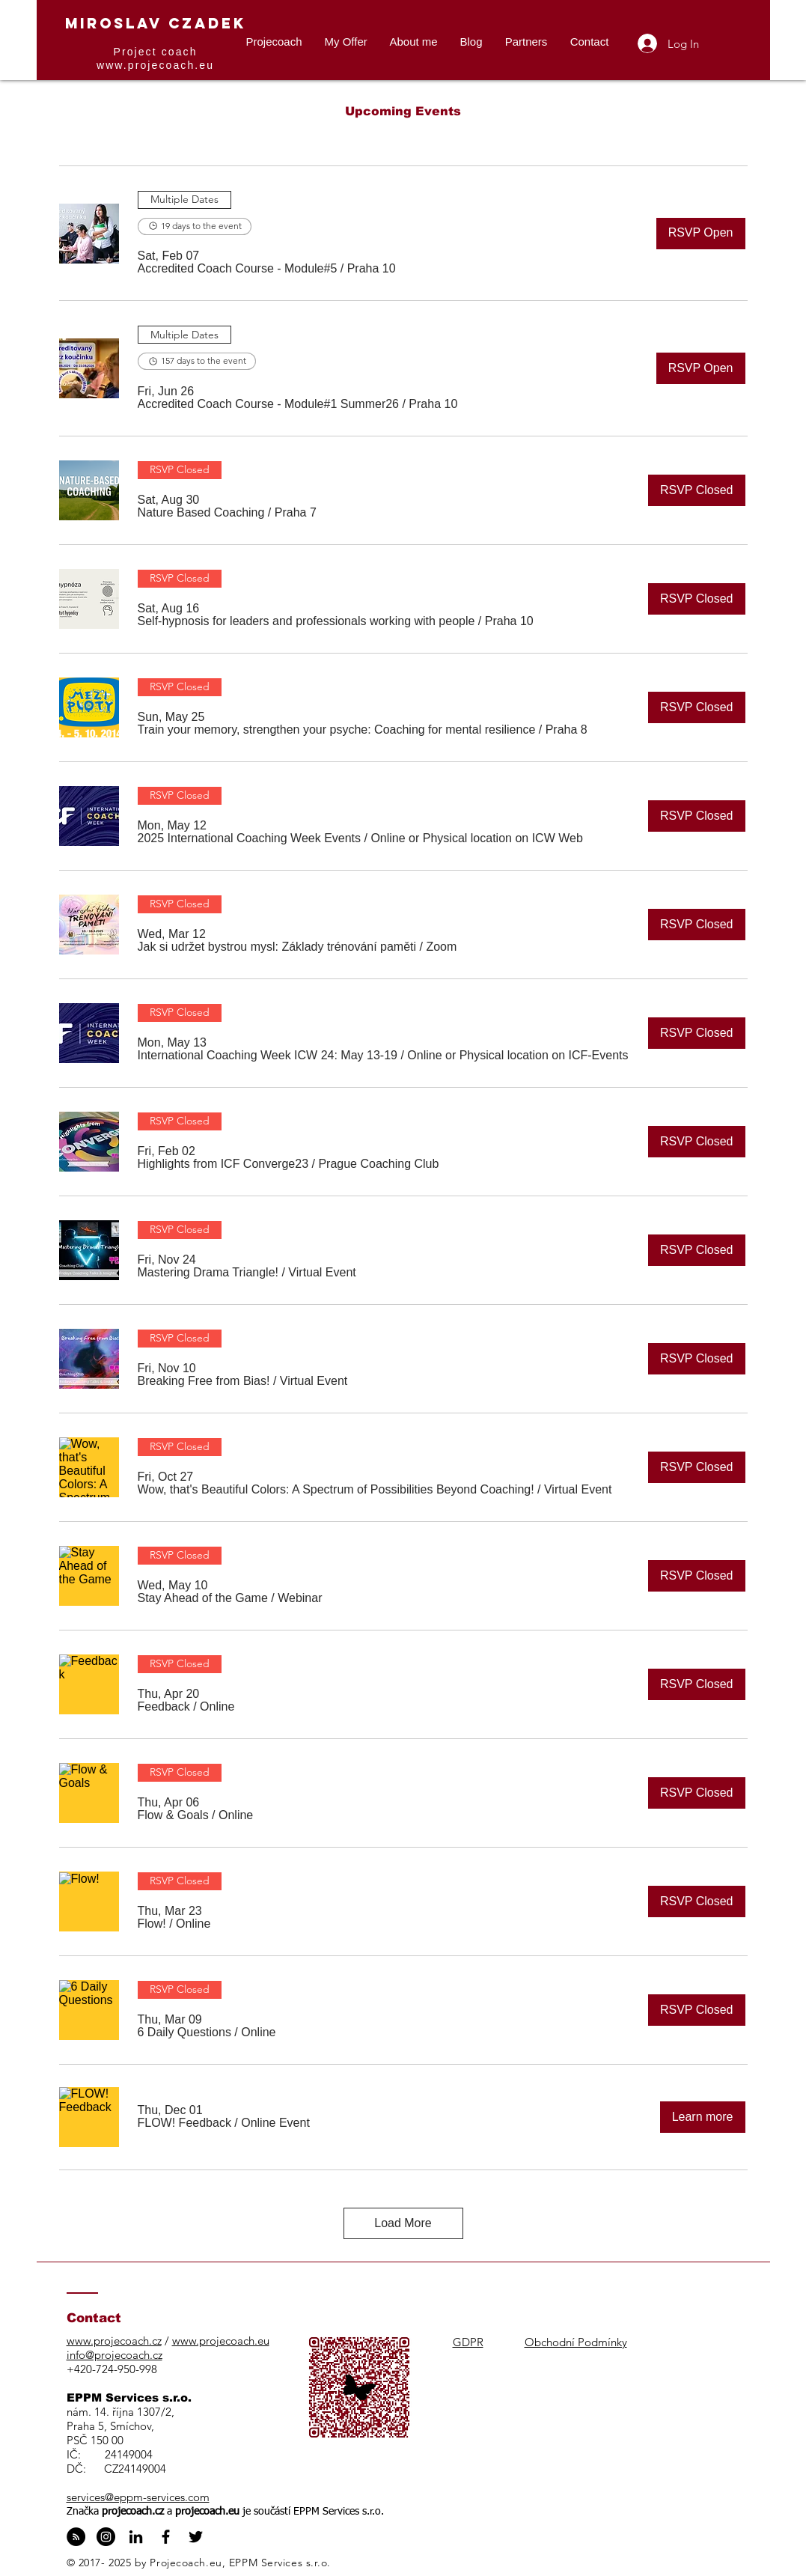  Describe the element at coordinates (155, 65) in the screenshot. I see `www.projecoach.eu` at that location.